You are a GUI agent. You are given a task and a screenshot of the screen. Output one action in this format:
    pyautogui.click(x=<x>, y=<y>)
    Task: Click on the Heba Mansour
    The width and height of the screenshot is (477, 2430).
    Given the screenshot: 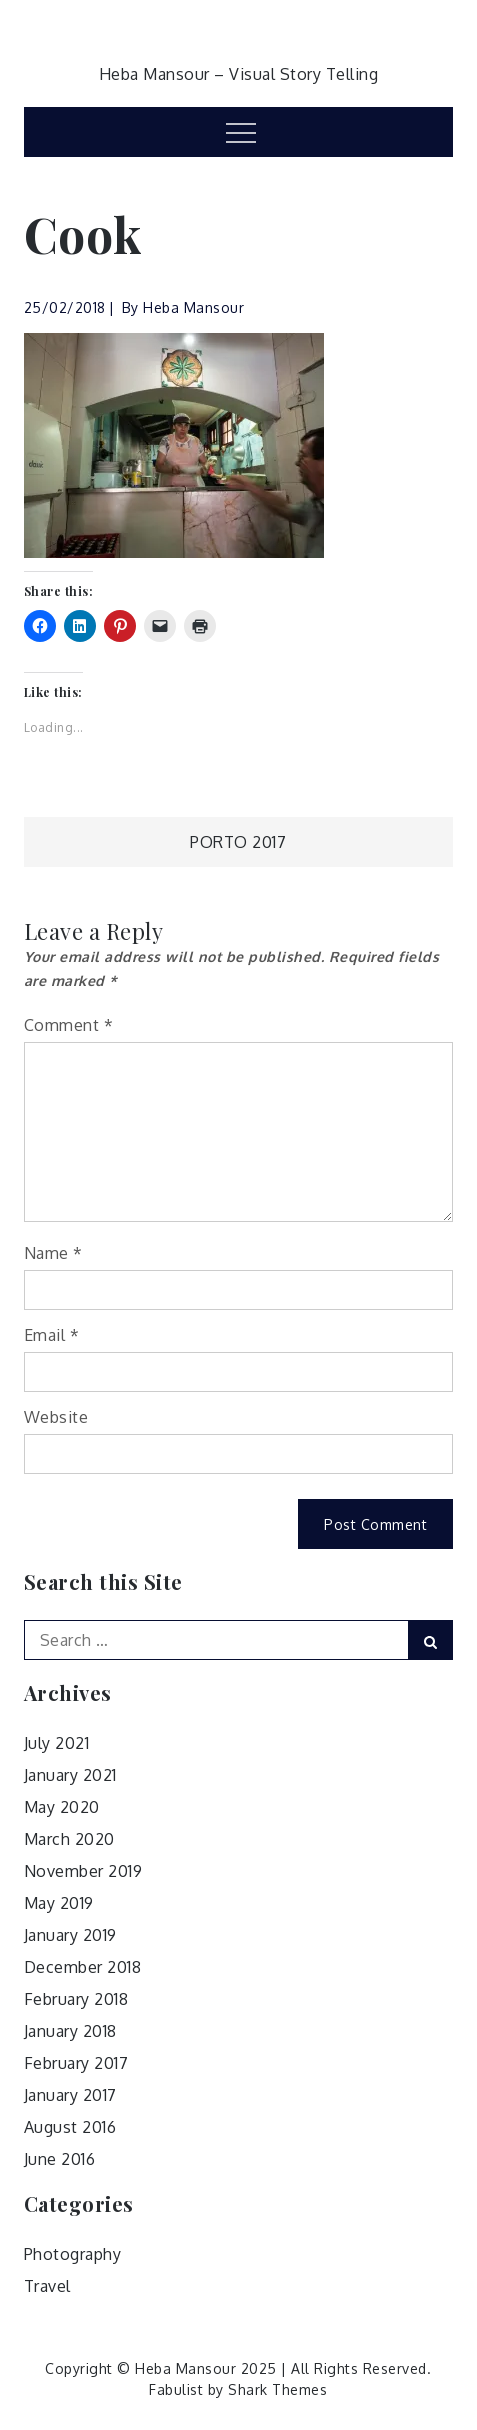 What is the action you would take?
    pyautogui.click(x=193, y=307)
    